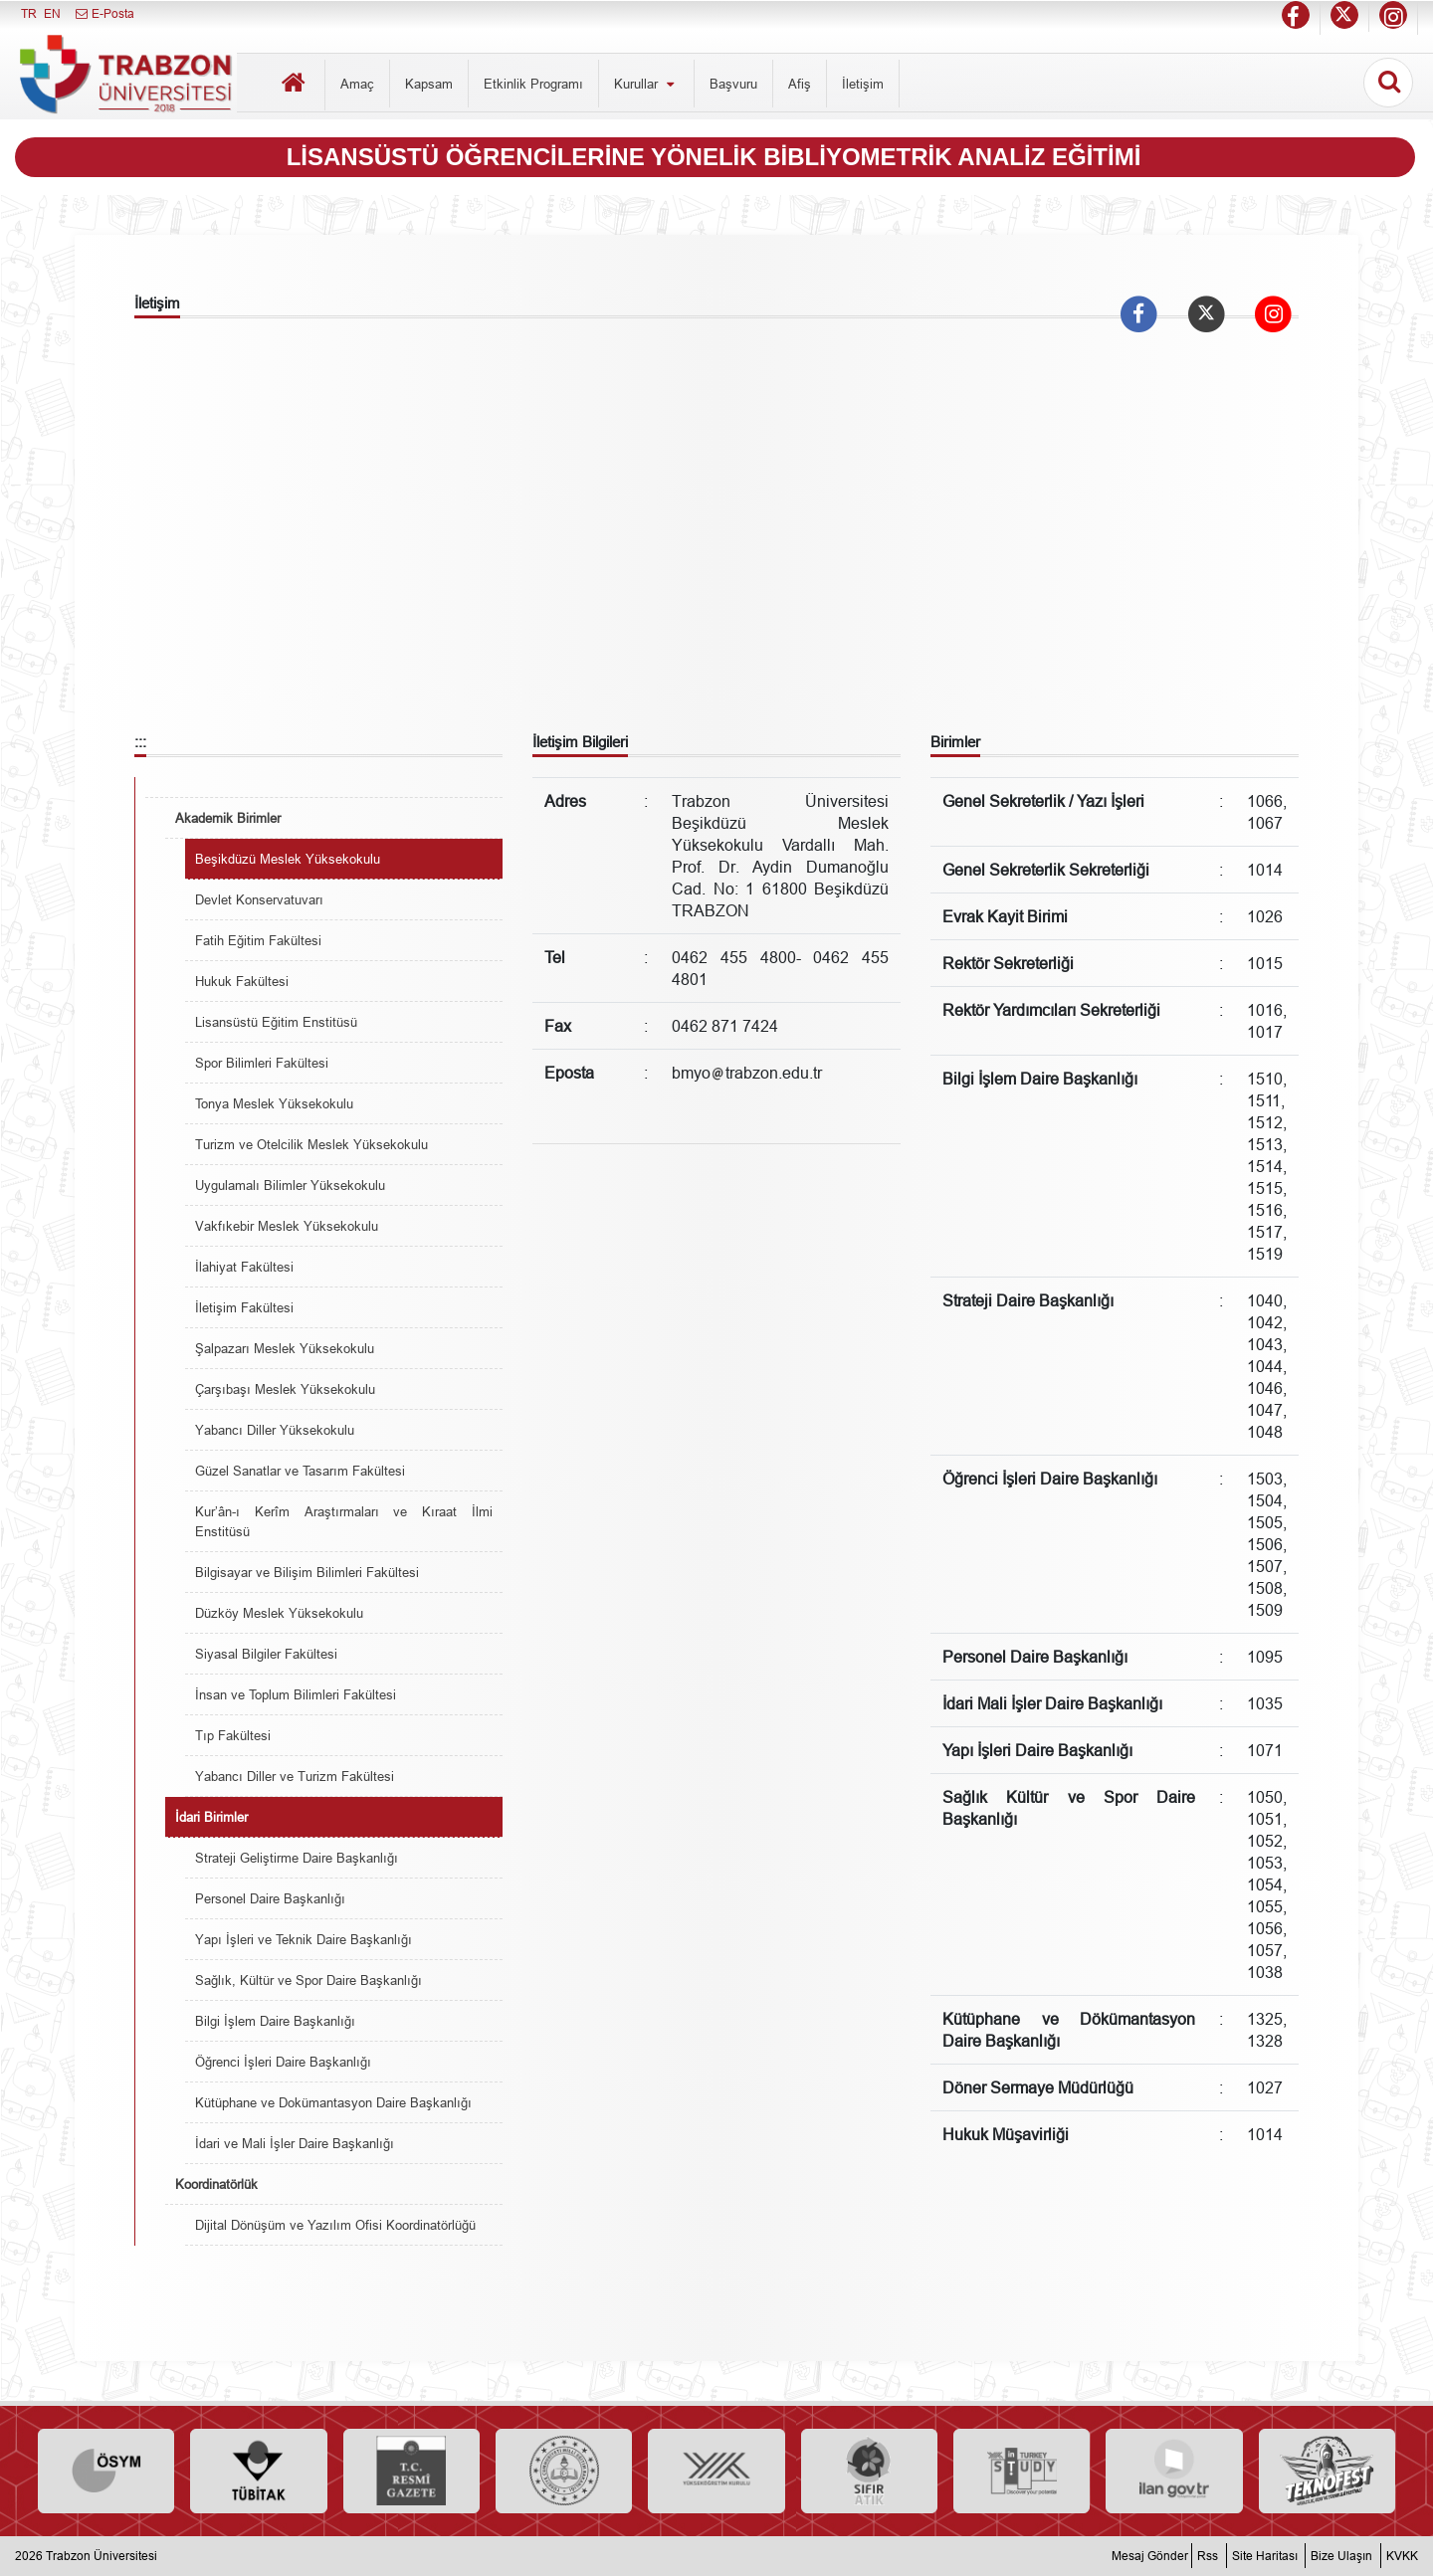 The width and height of the screenshot is (1433, 2576). I want to click on Başvuru, so click(733, 84).